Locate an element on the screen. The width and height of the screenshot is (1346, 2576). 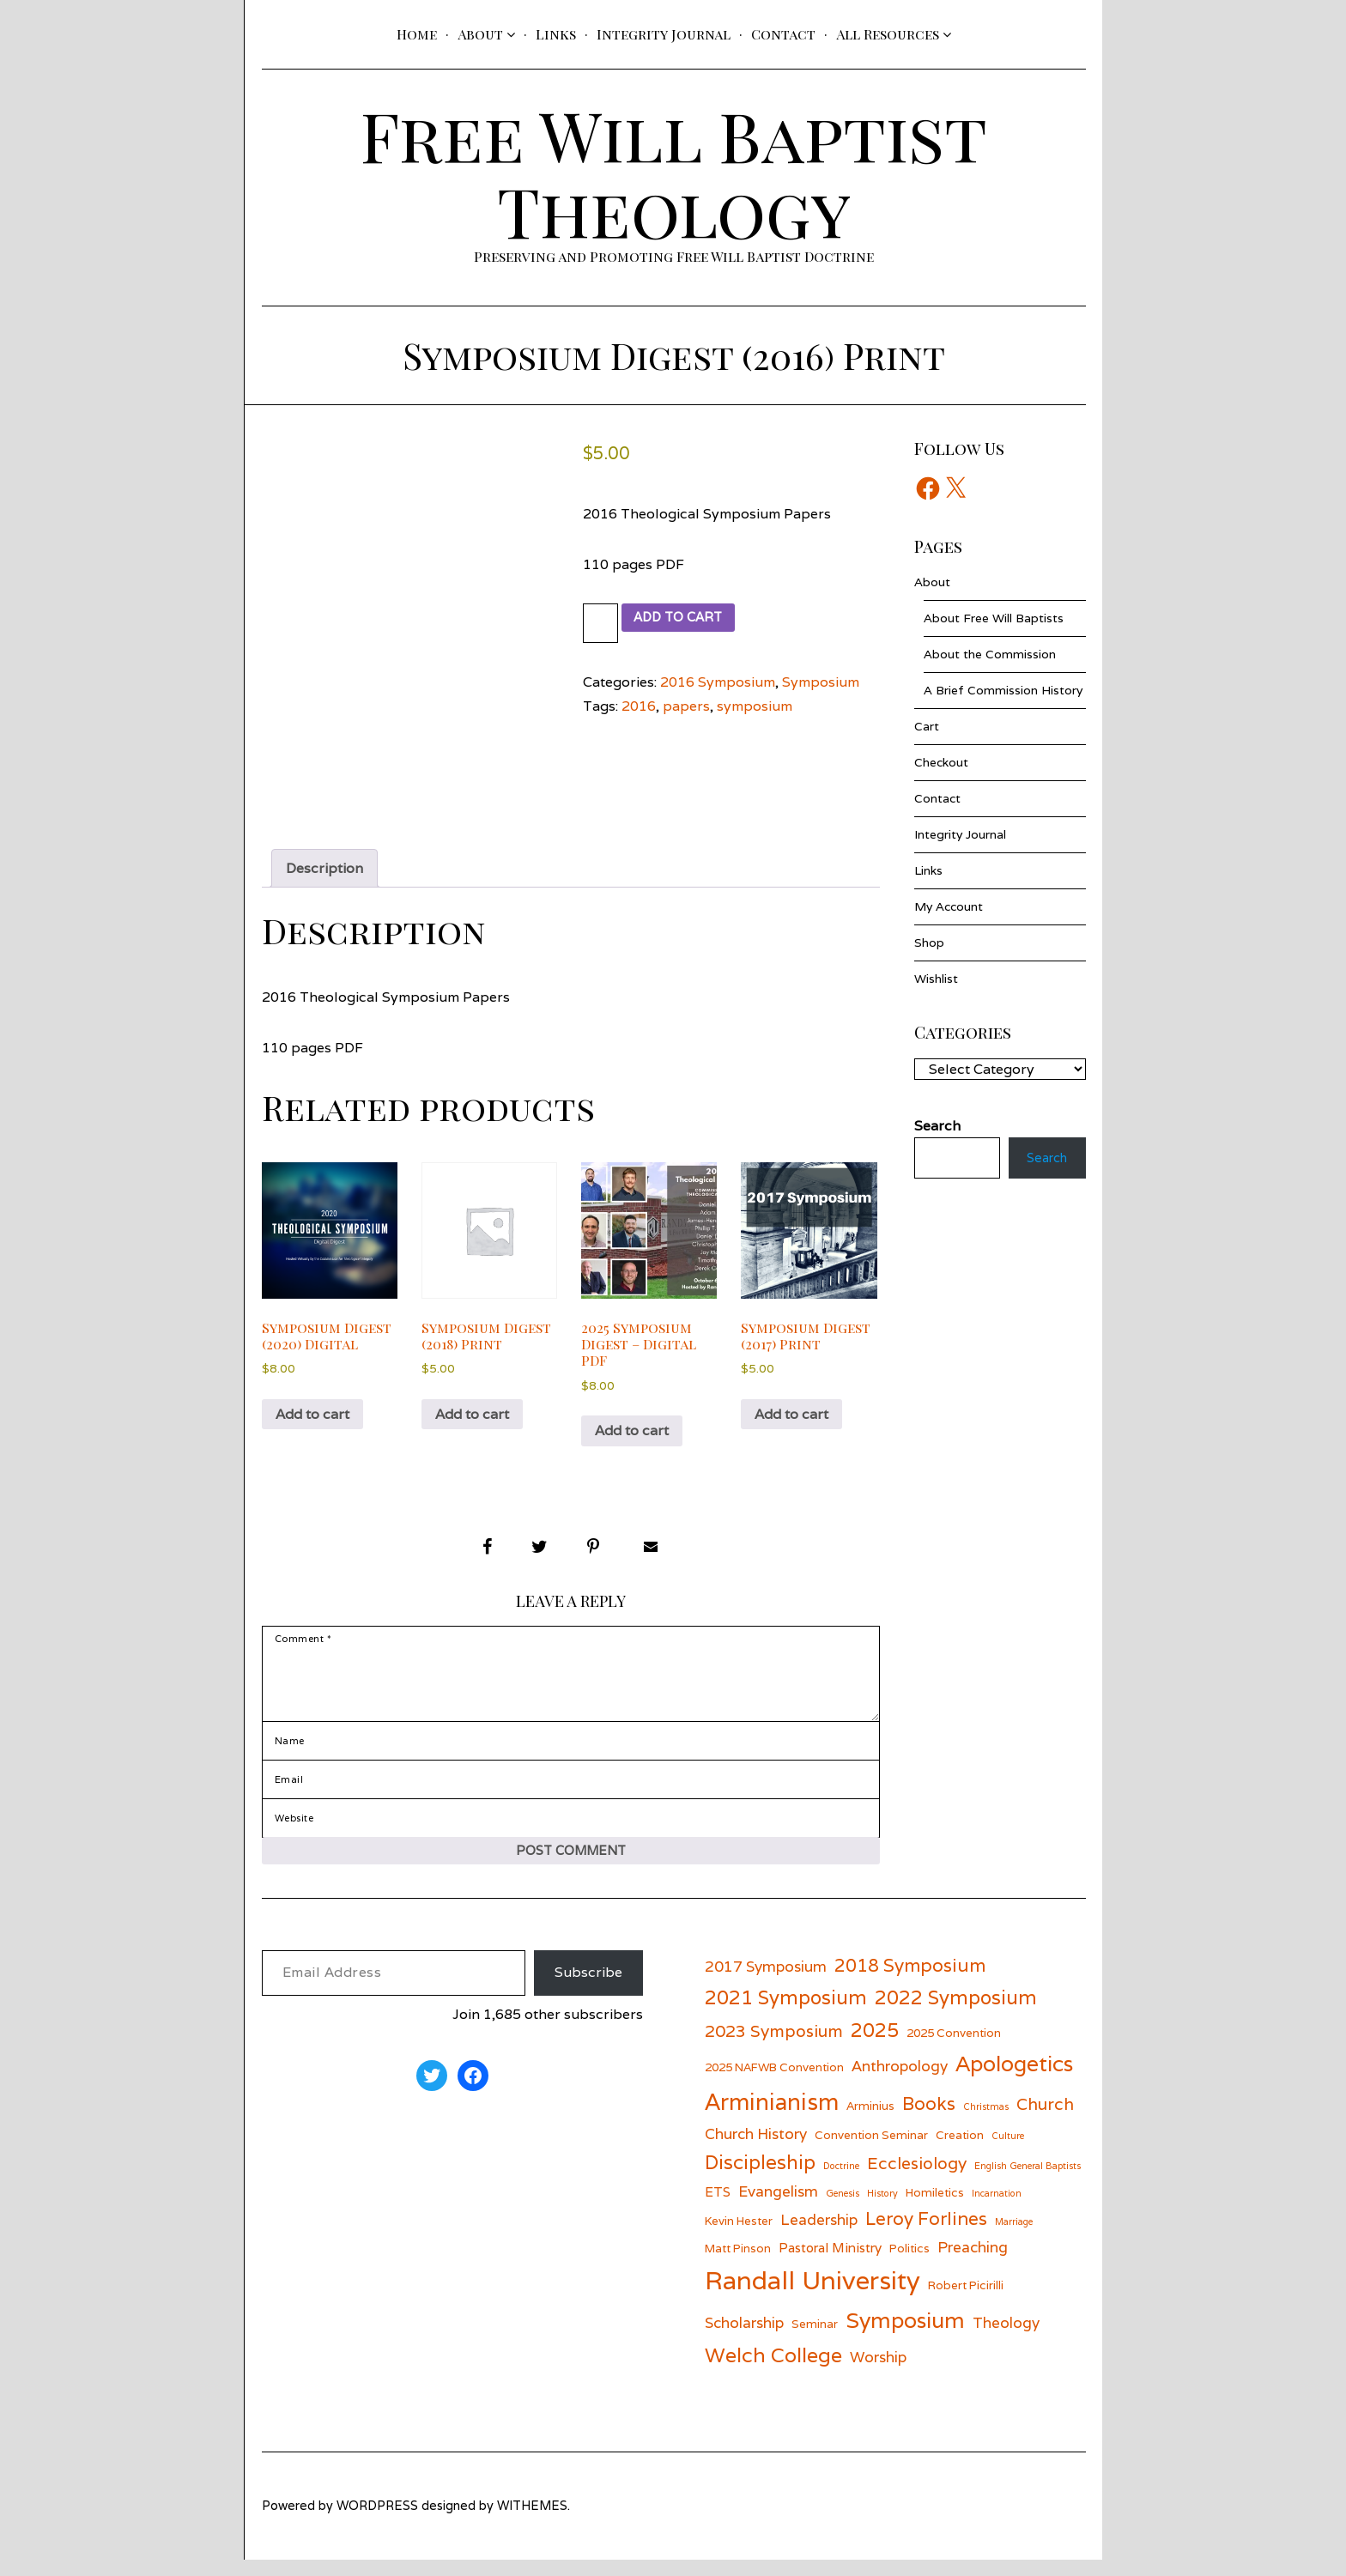
Ecclesiology [Ecclesiology (9 items)] is located at coordinates (917, 2180).